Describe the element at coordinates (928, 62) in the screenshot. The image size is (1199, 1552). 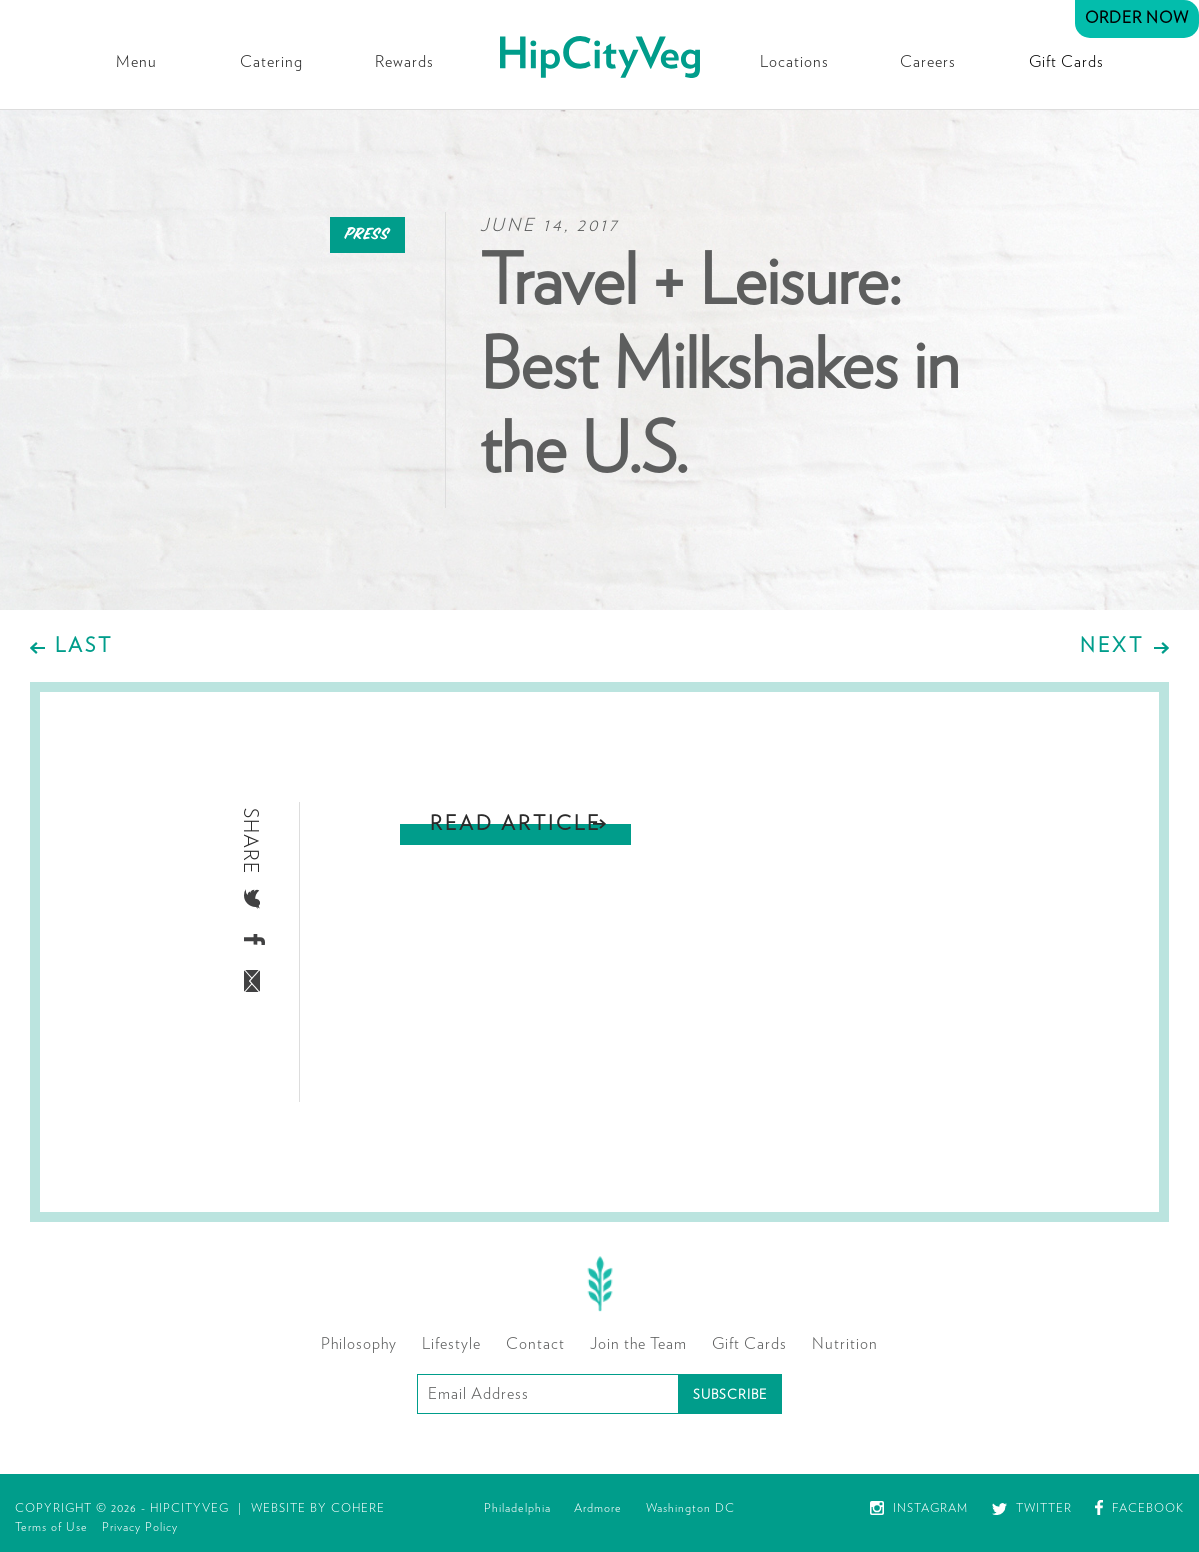
I see `Careers` at that location.